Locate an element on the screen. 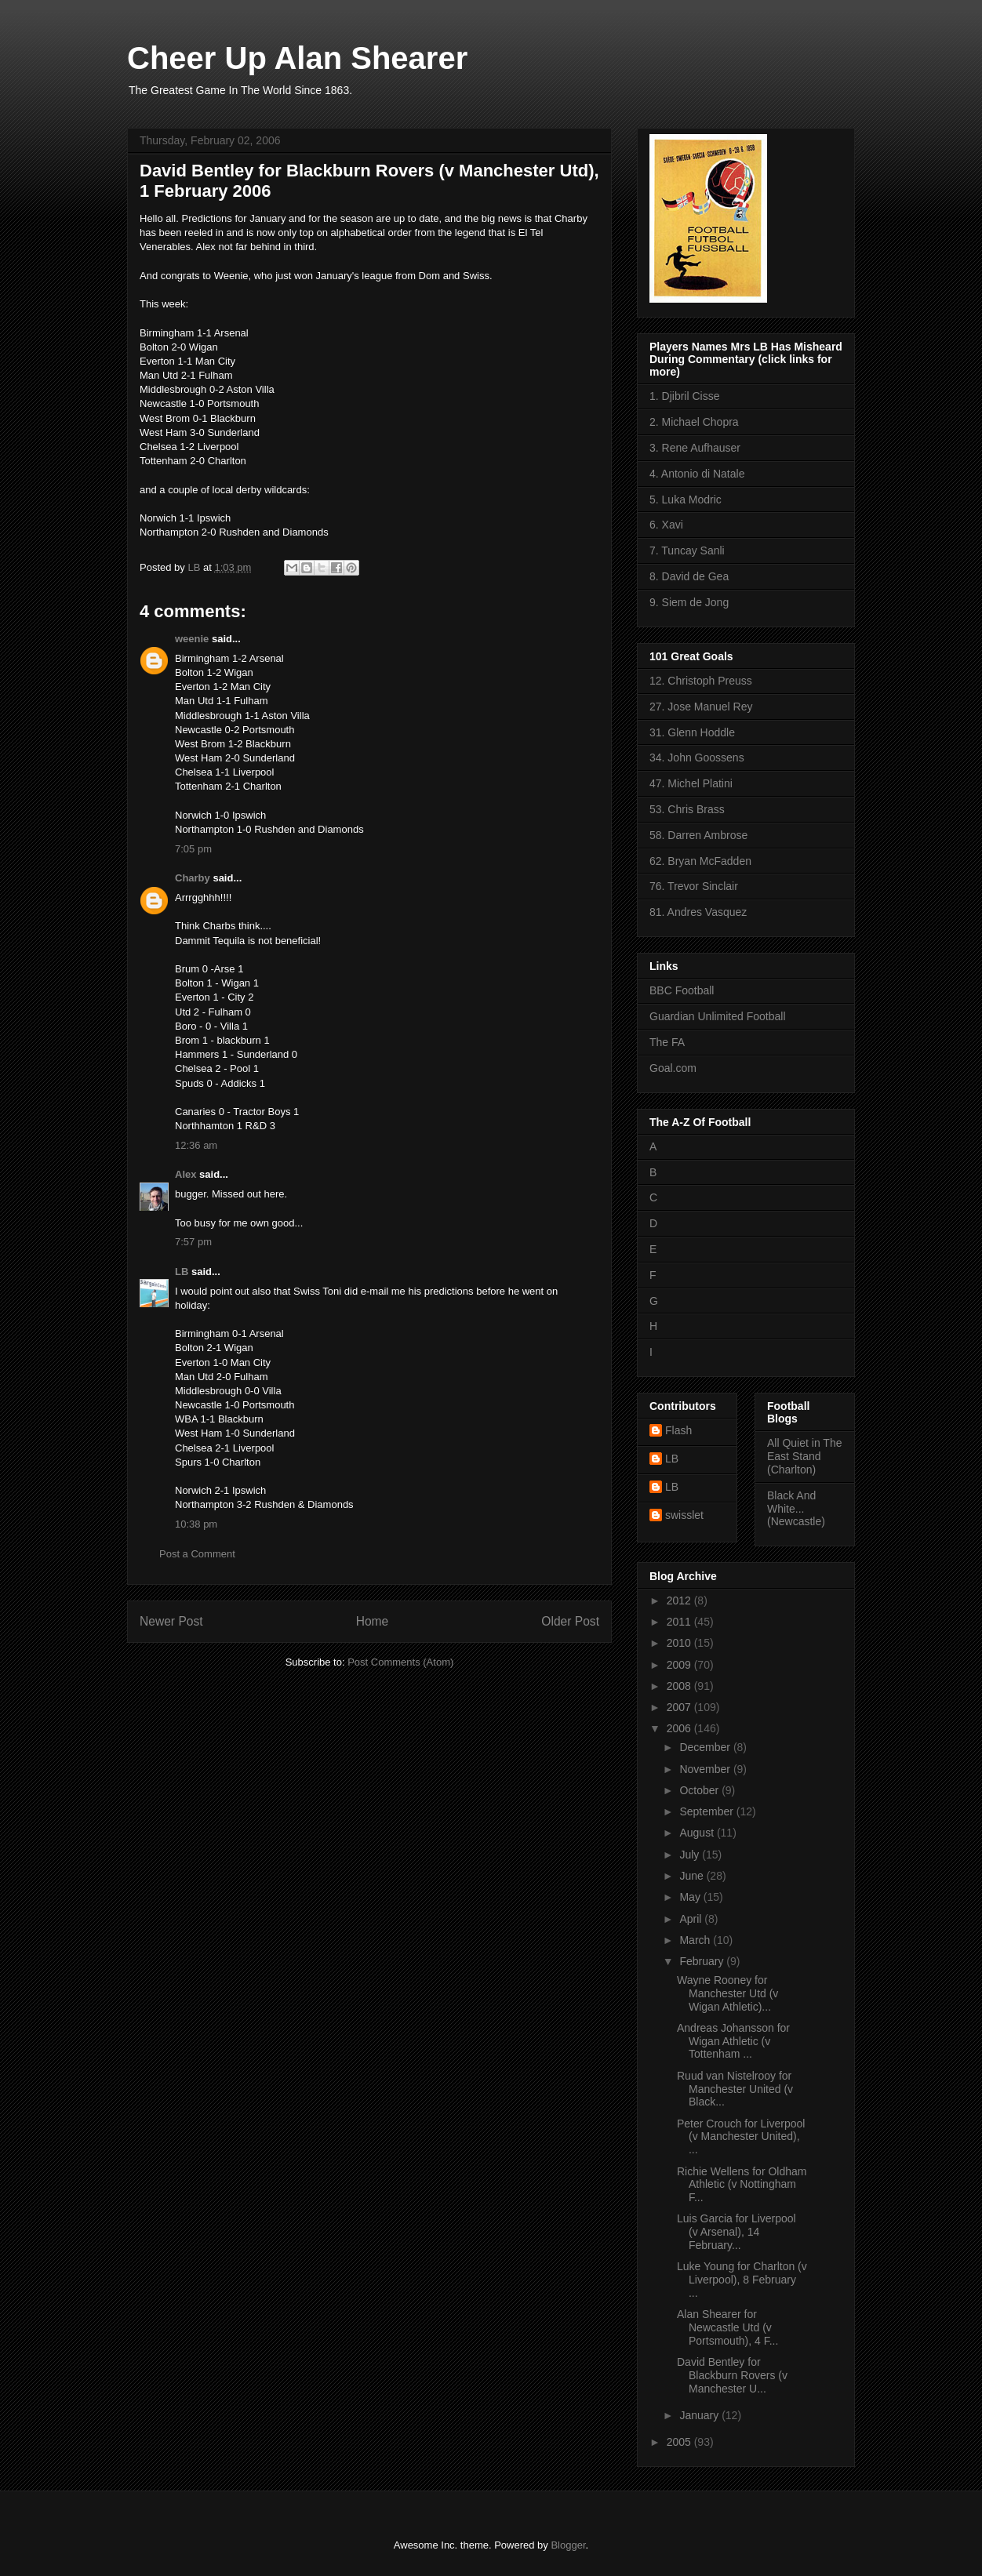  April is located at coordinates (691, 1919).